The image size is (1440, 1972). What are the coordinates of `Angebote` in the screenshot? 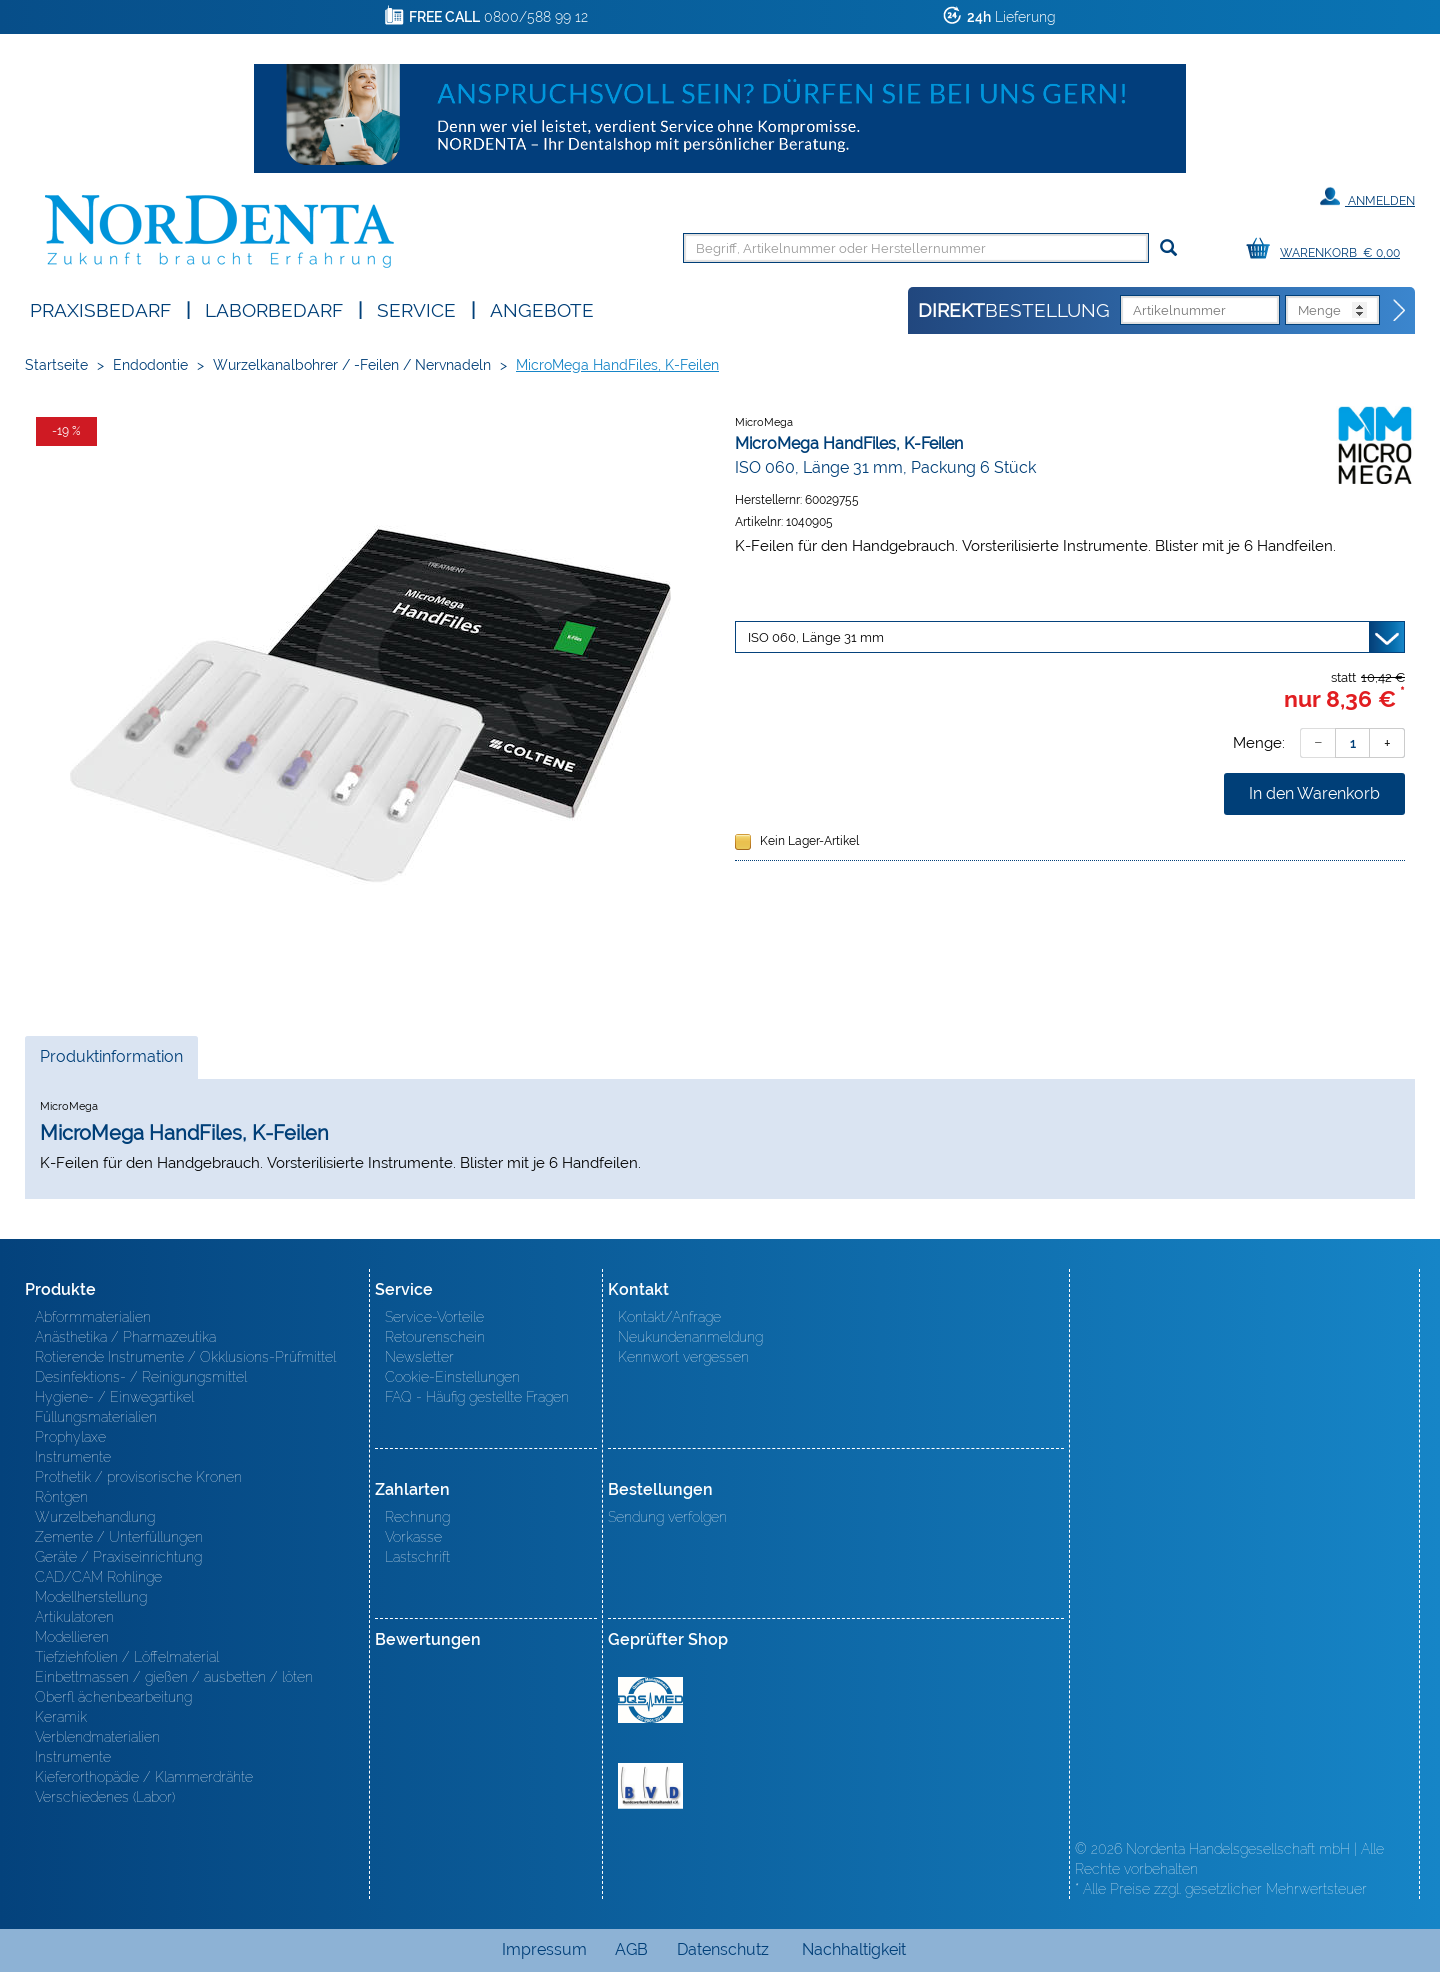 It's located at (542, 308).